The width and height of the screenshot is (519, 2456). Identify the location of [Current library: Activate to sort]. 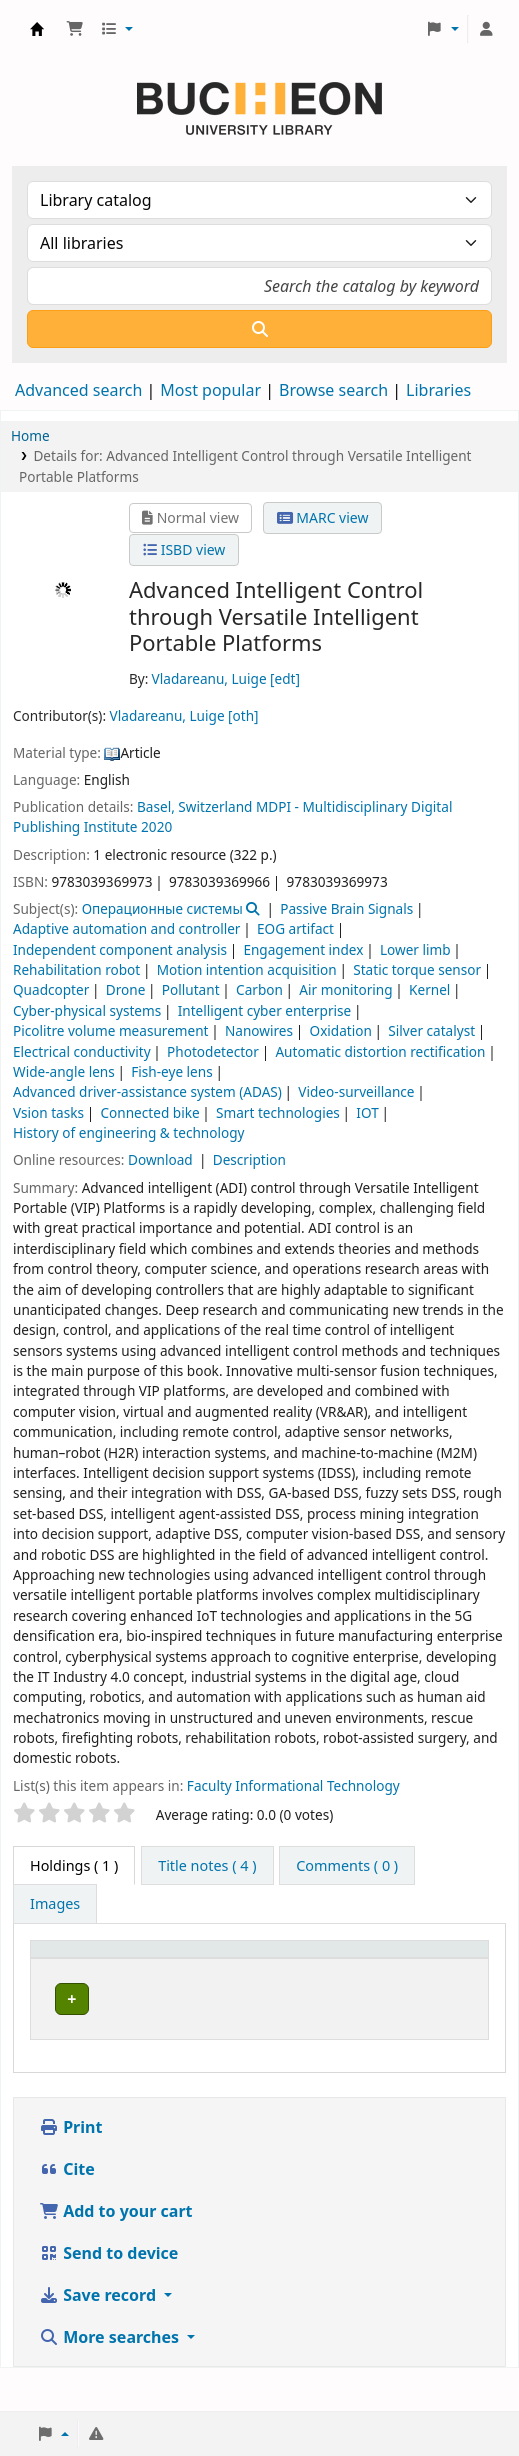
(206, 1970).